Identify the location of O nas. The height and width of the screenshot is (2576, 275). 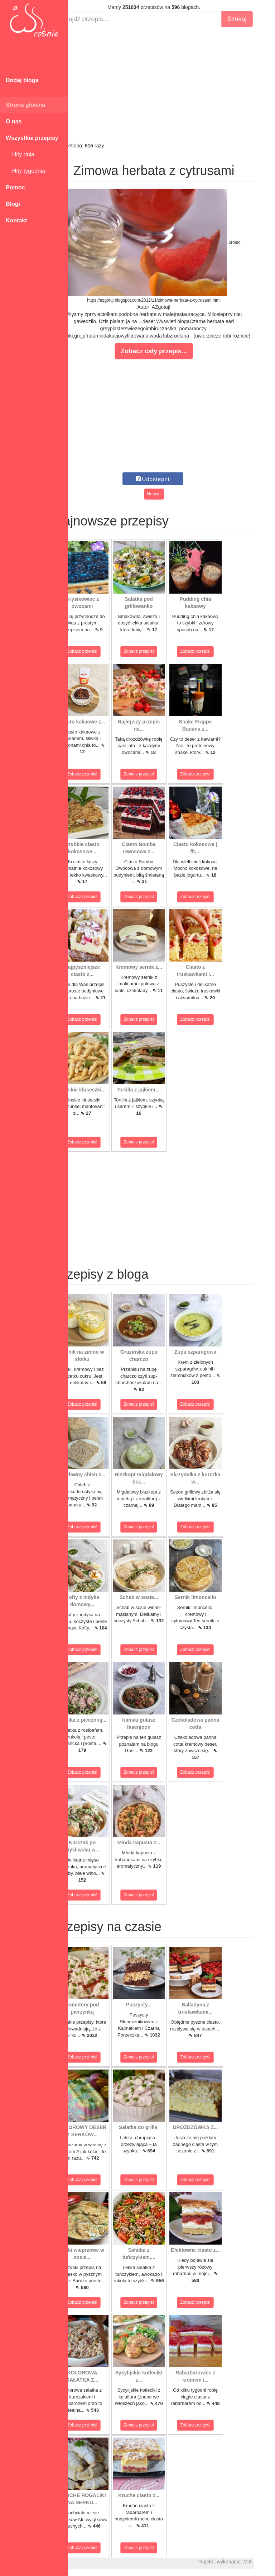
(13, 121).